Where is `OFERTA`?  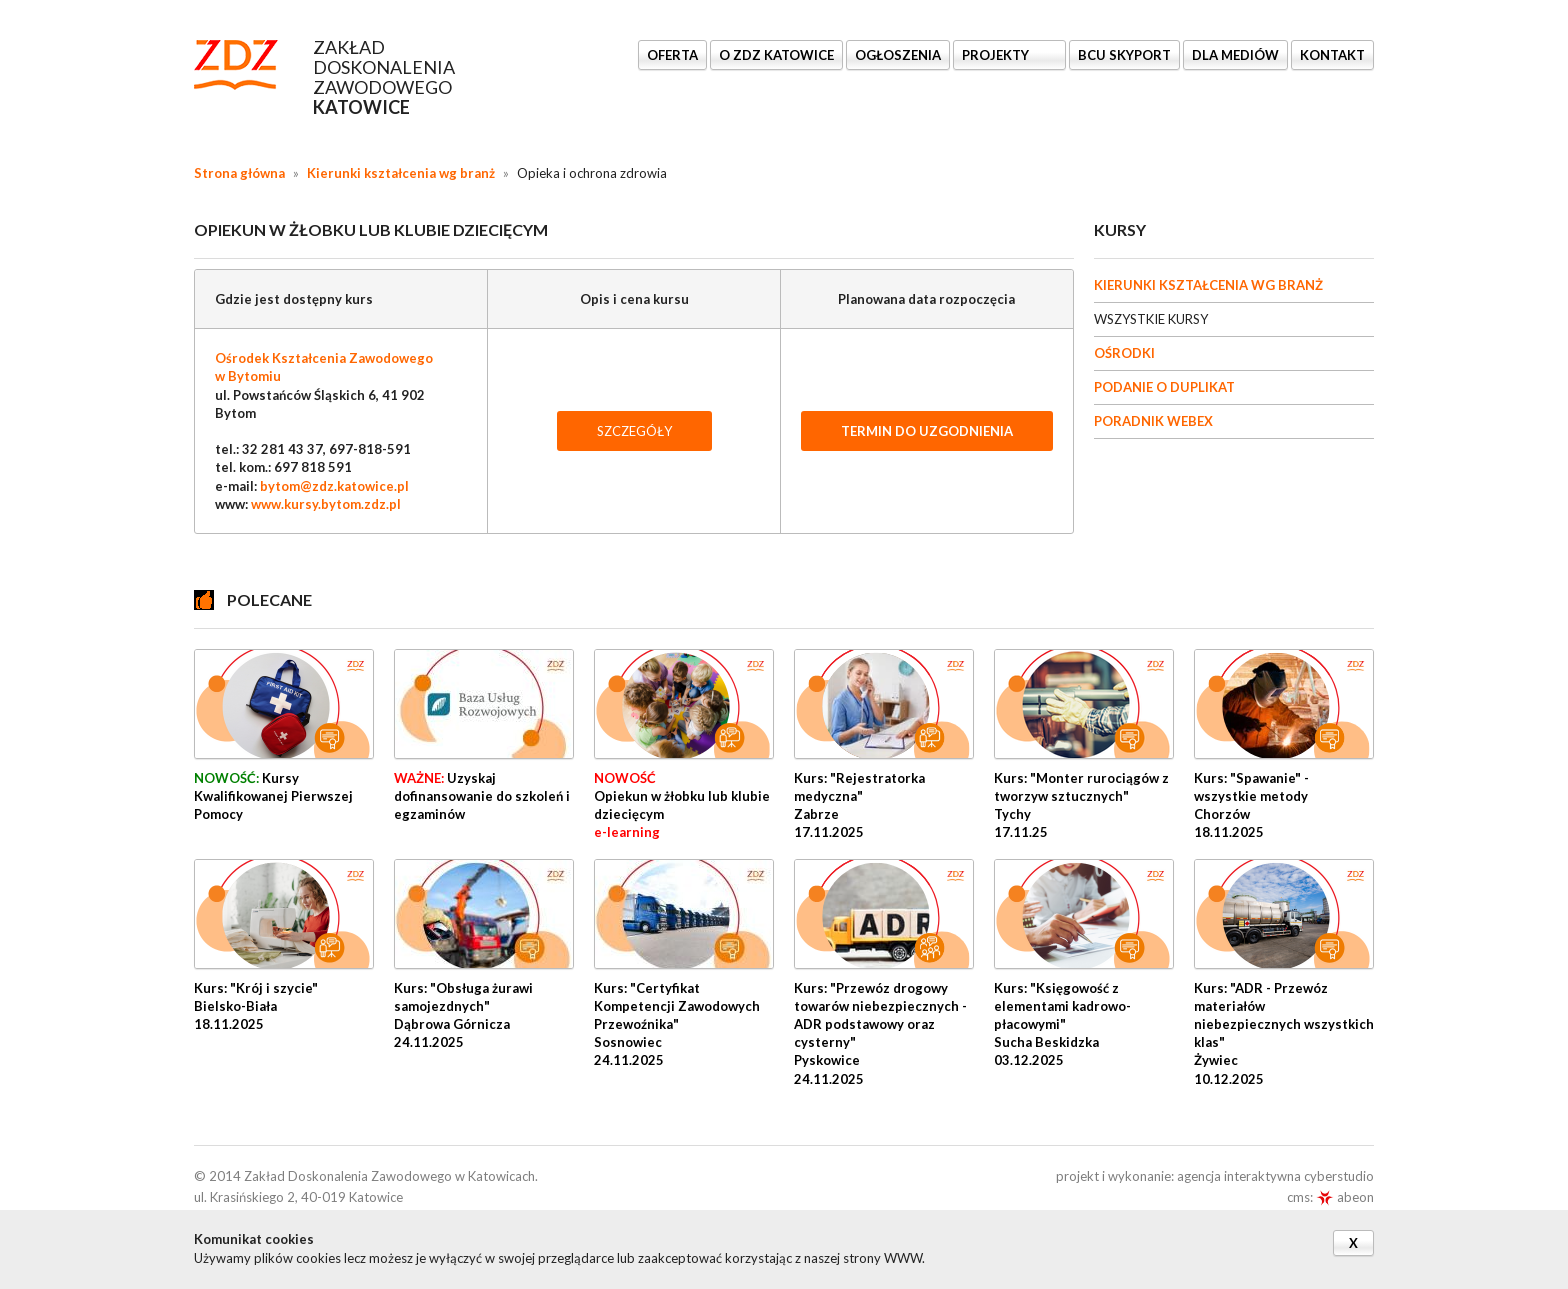
OFERTA is located at coordinates (672, 55).